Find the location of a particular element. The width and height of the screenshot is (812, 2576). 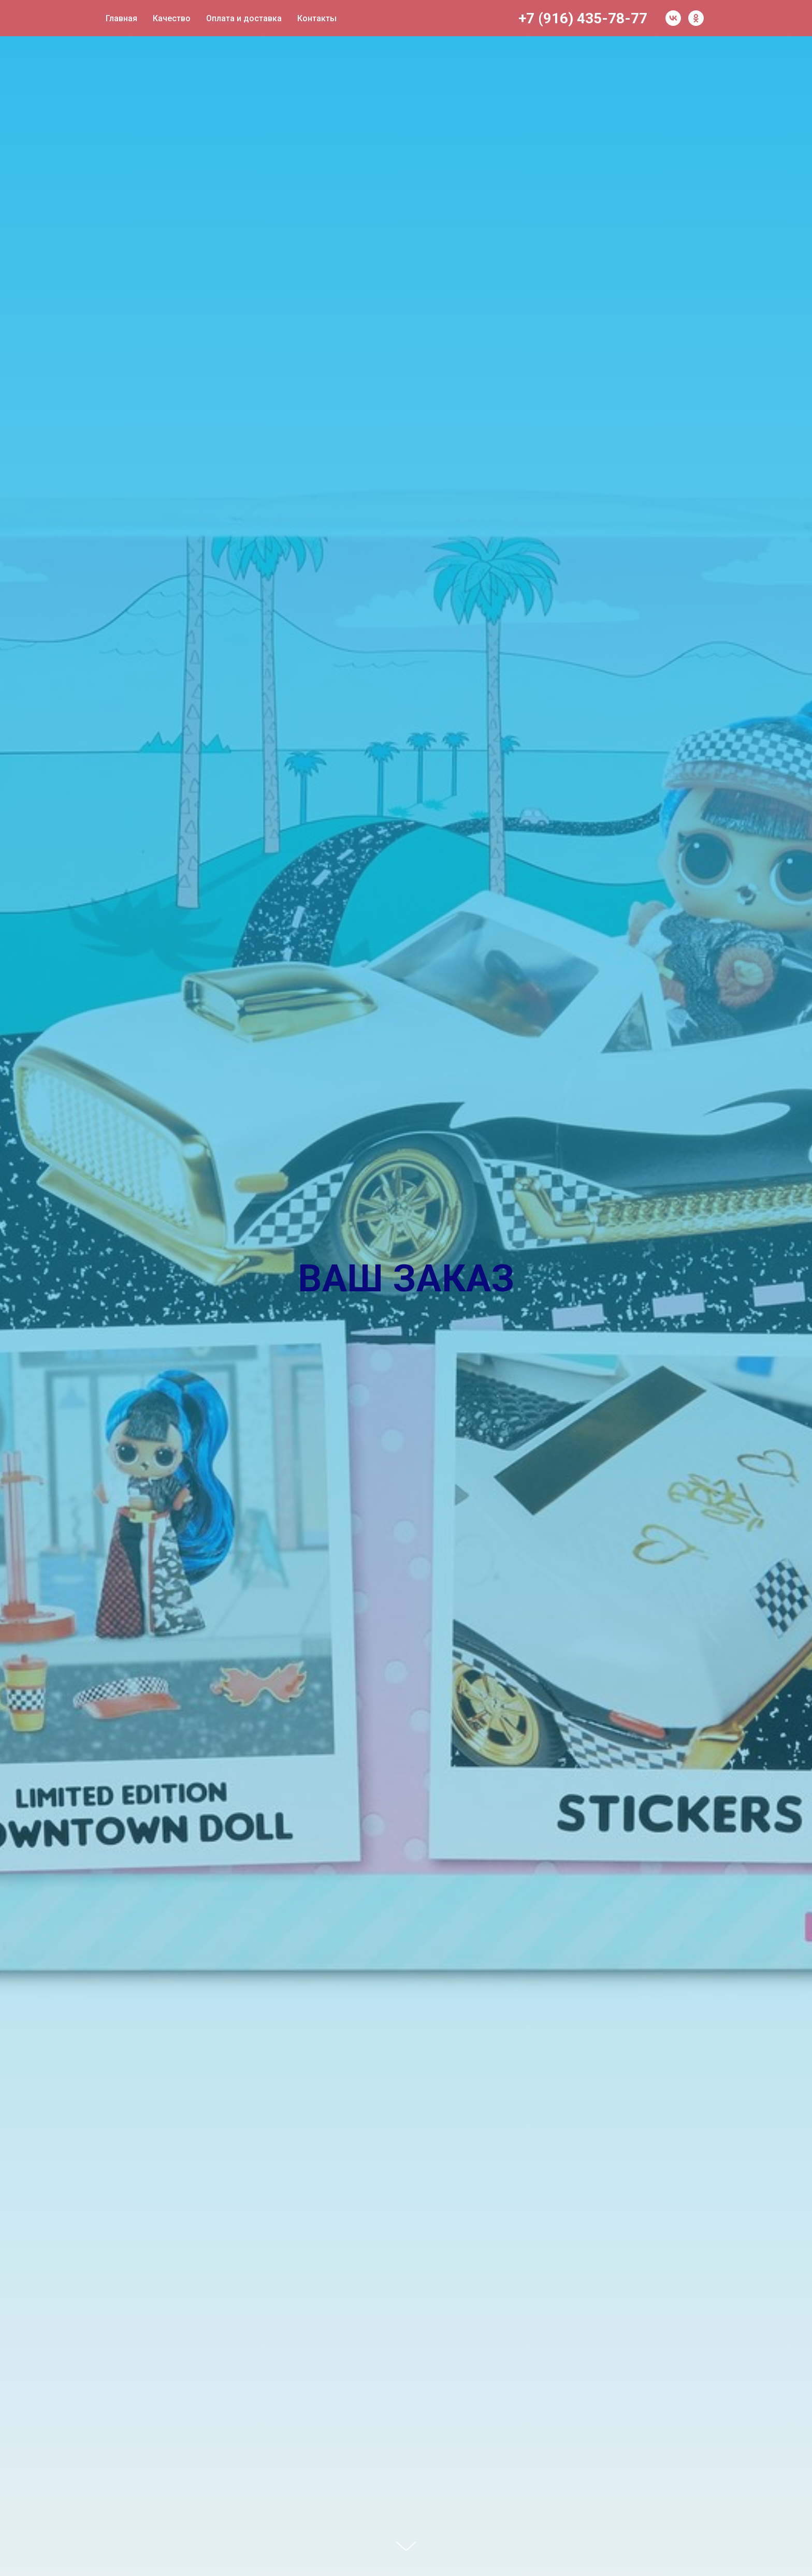

Главная is located at coordinates (121, 18).